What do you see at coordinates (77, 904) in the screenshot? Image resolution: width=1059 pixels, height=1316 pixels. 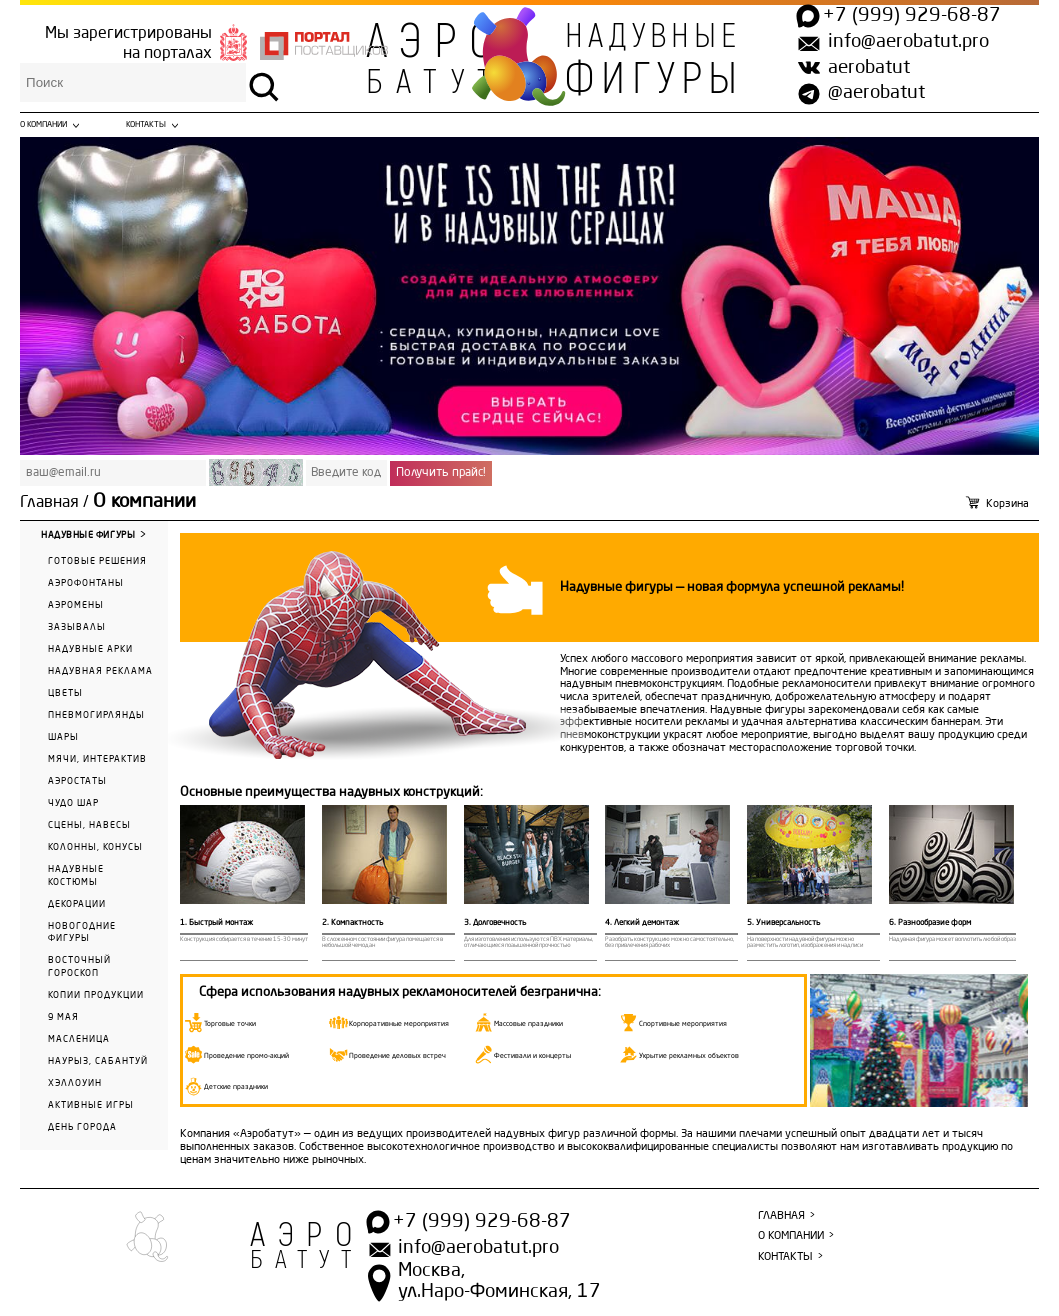 I see `Декорации` at bounding box center [77, 904].